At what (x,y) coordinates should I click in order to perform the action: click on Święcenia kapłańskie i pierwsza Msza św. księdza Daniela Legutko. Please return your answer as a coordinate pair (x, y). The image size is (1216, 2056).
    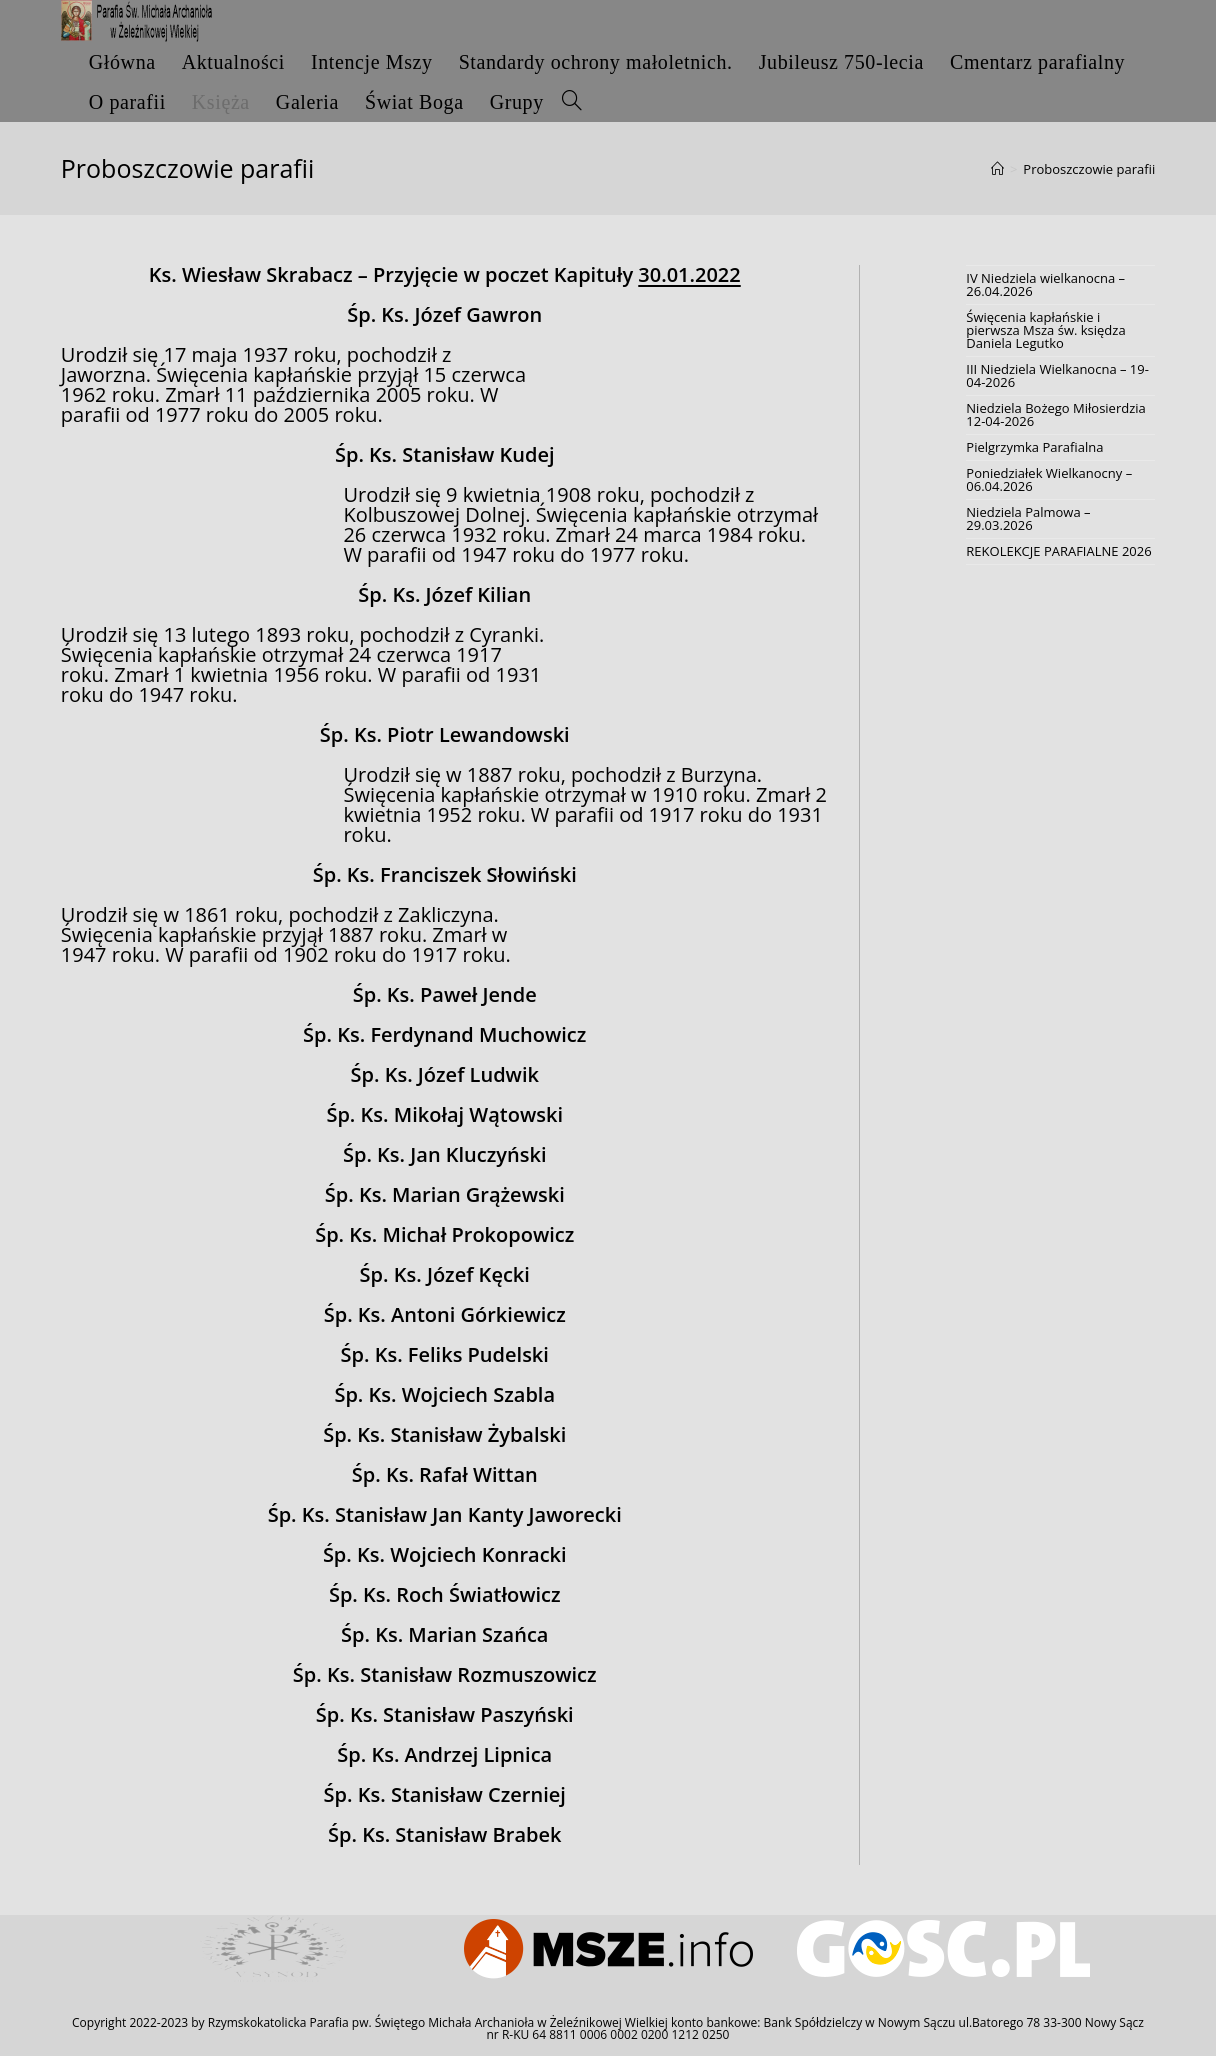
    Looking at the image, I should click on (1045, 330).